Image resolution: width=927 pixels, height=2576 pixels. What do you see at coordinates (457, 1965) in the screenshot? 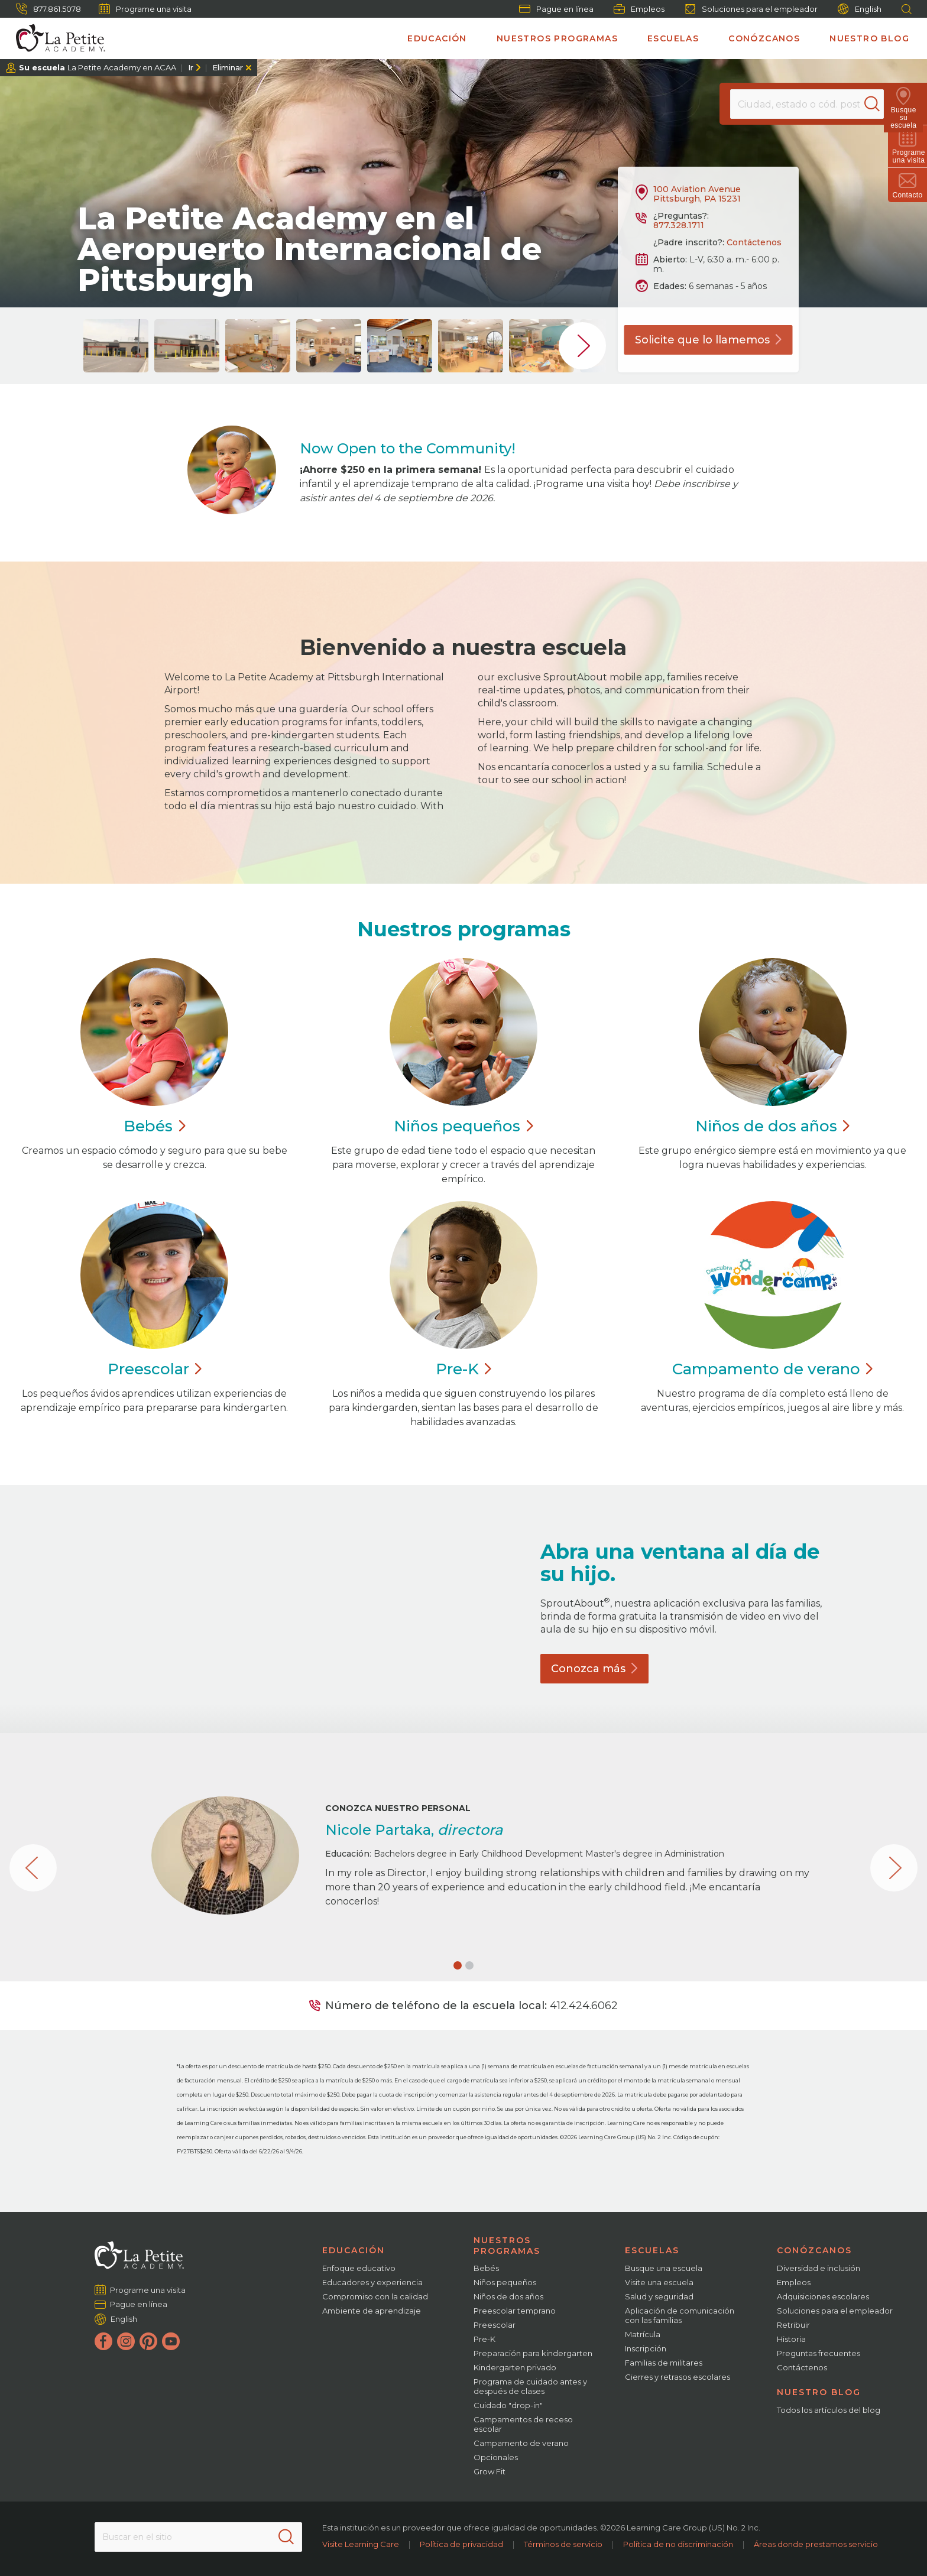
I see `[button]` at bounding box center [457, 1965].